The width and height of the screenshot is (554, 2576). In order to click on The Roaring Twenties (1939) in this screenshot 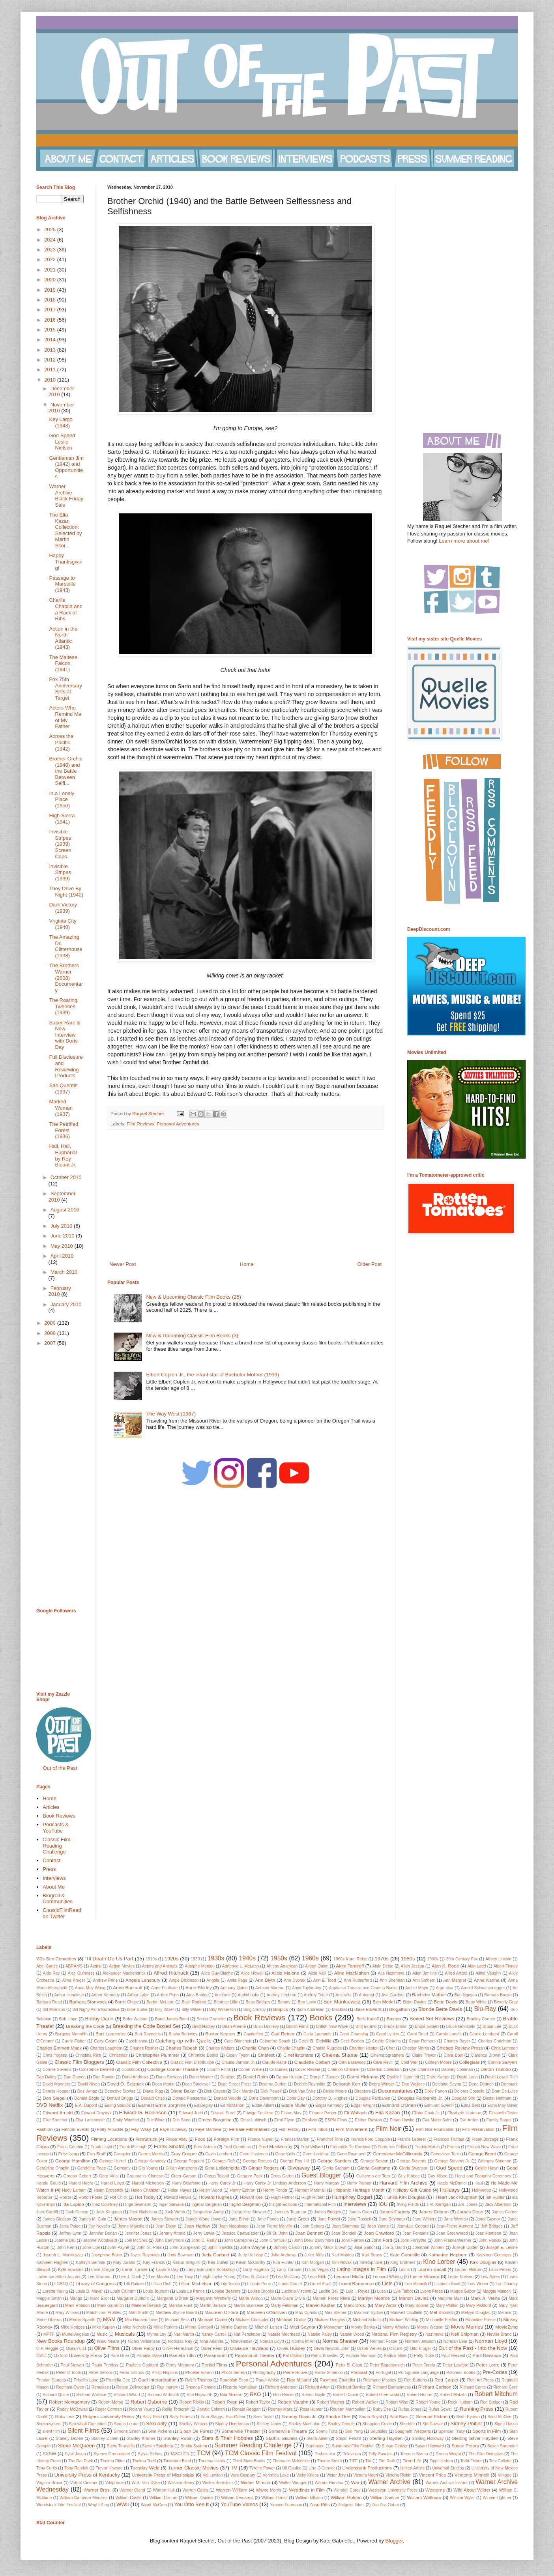, I will do `click(63, 1006)`.